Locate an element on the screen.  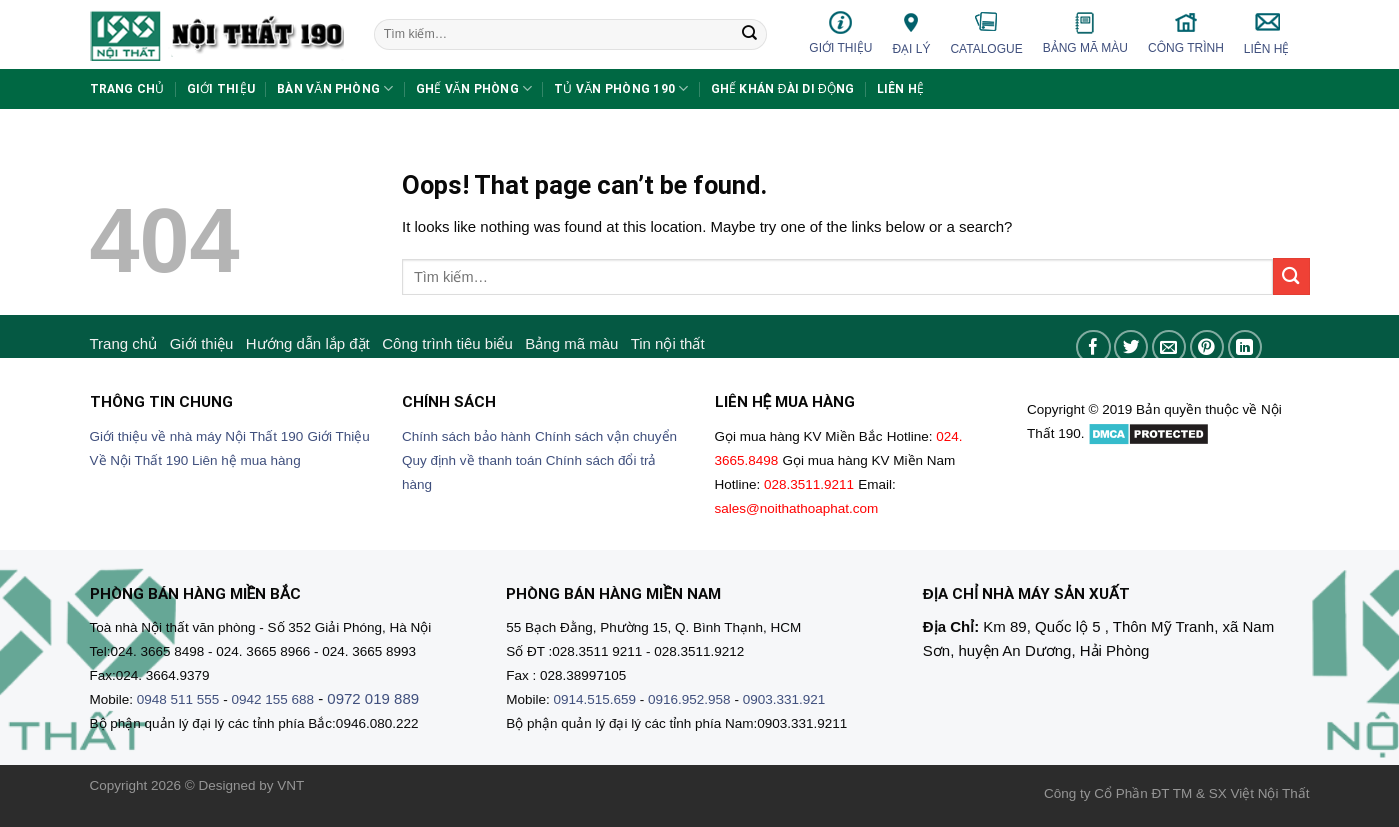
Ghế văn phòng is located at coordinates (474, 88).